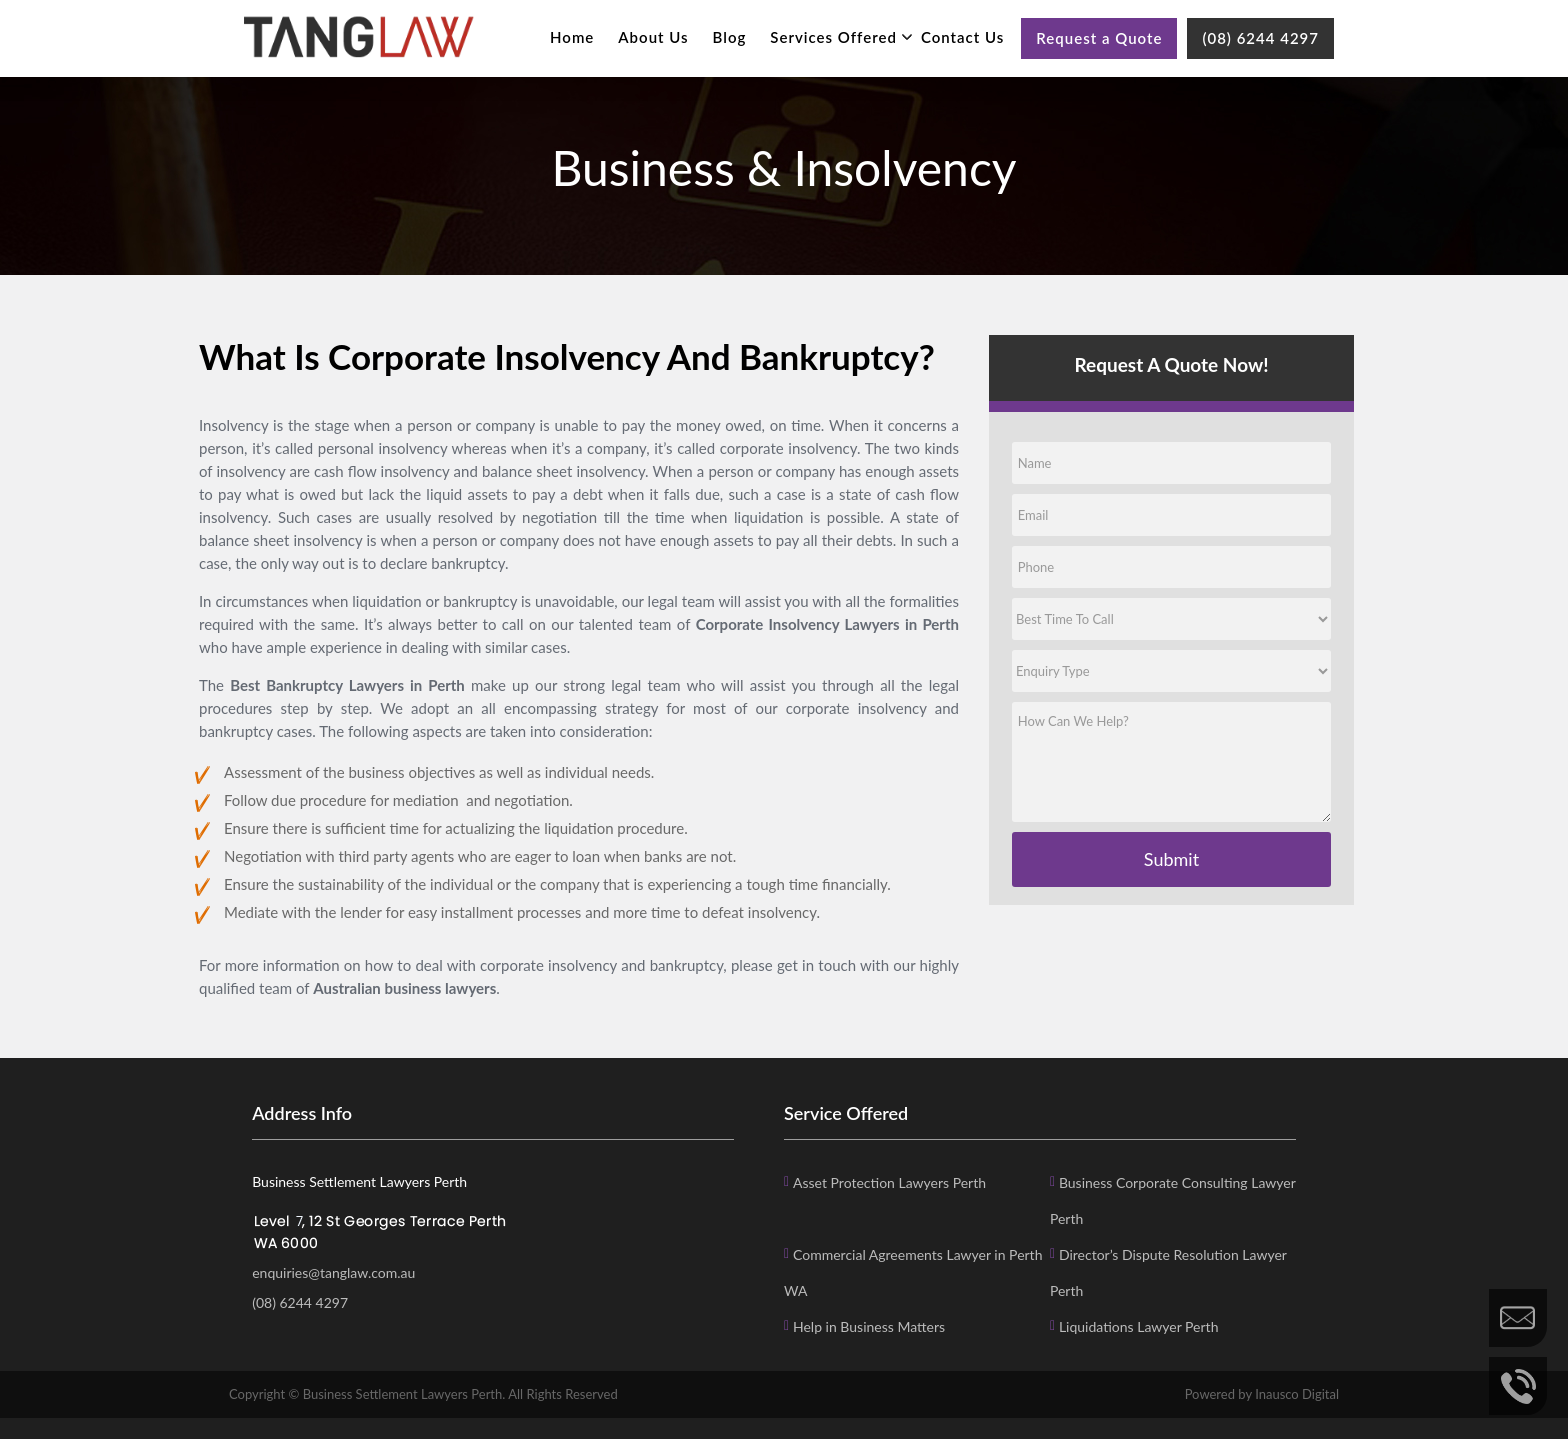  Describe the element at coordinates (869, 1326) in the screenshot. I see `Help in Business Matters` at that location.